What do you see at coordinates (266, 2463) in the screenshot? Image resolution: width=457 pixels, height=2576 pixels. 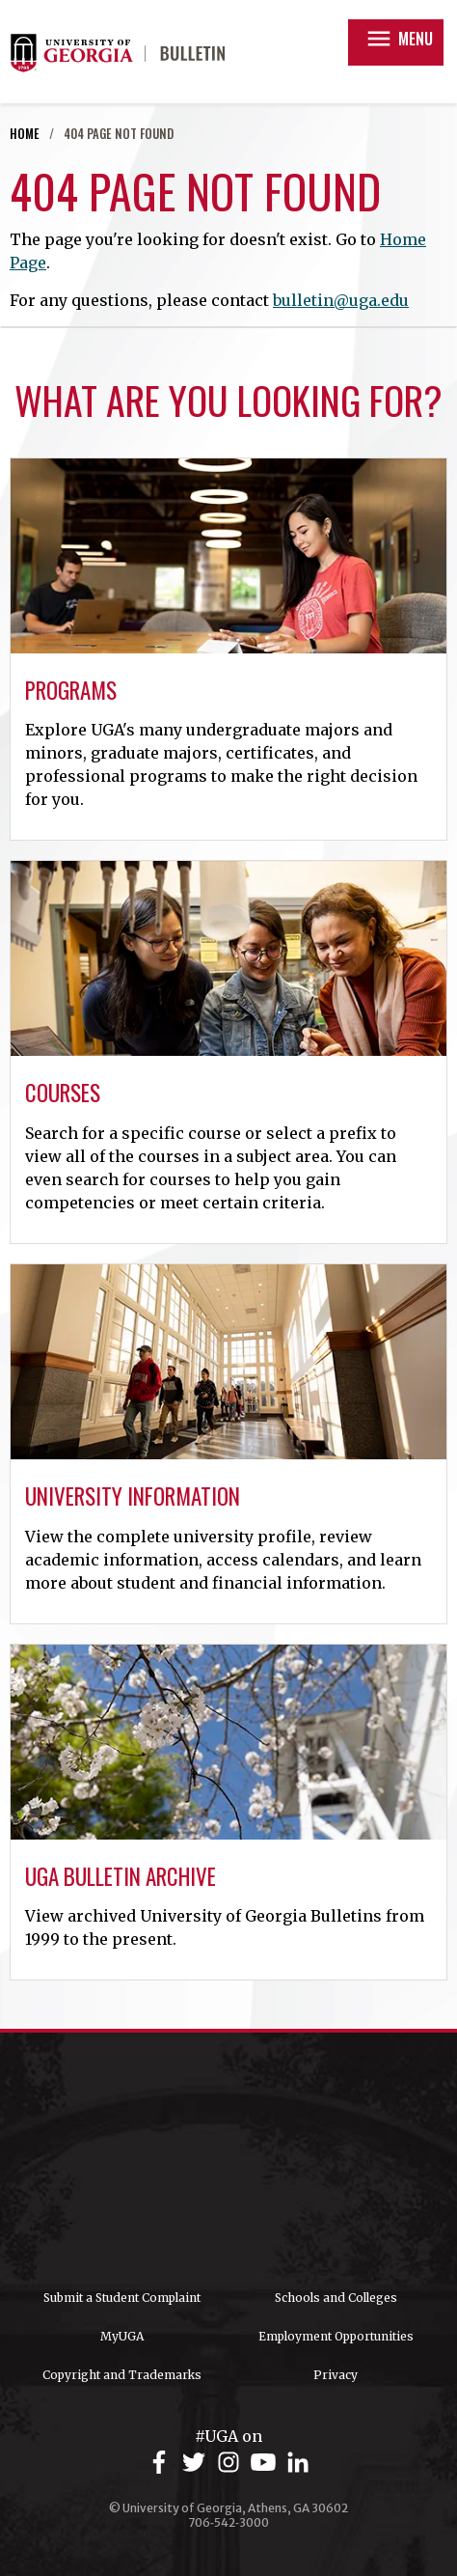 I see `[UGA on YouTube]` at bounding box center [266, 2463].